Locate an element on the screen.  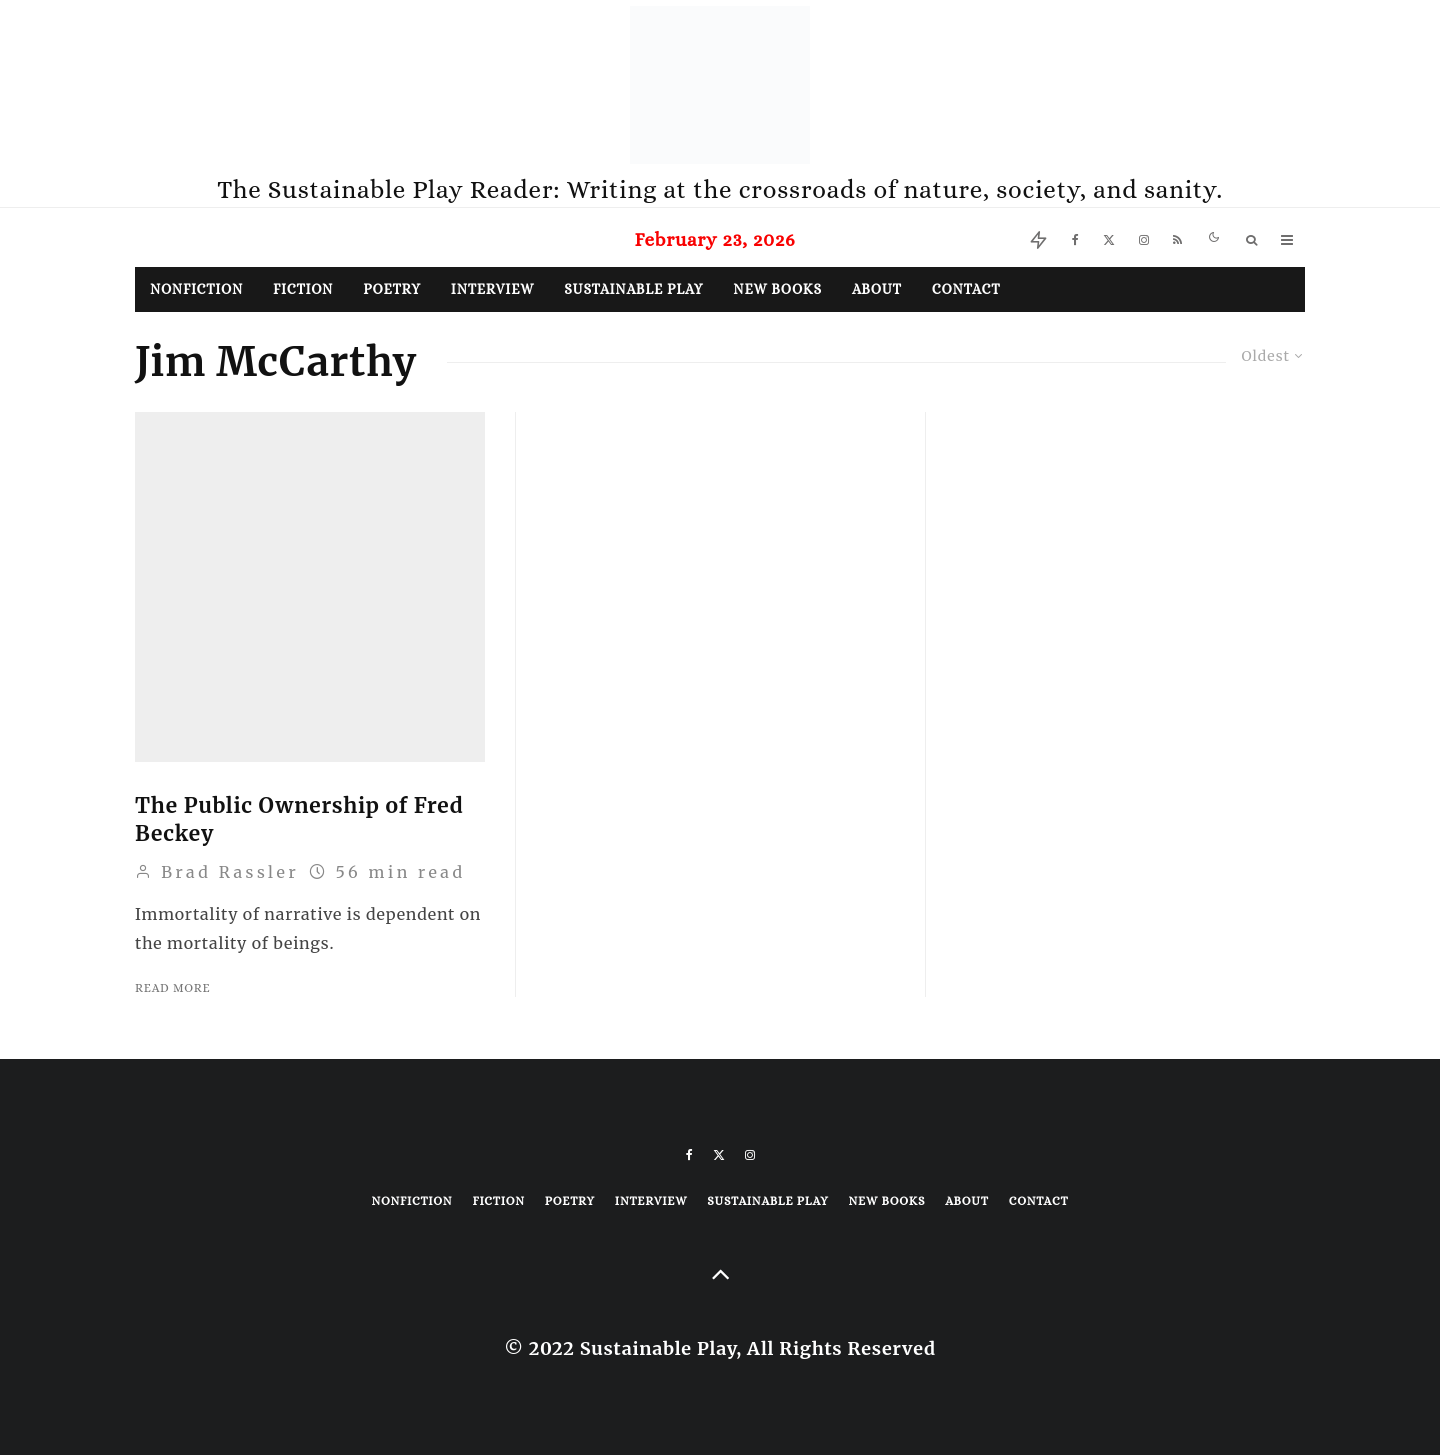
Fiction is located at coordinates (303, 289).